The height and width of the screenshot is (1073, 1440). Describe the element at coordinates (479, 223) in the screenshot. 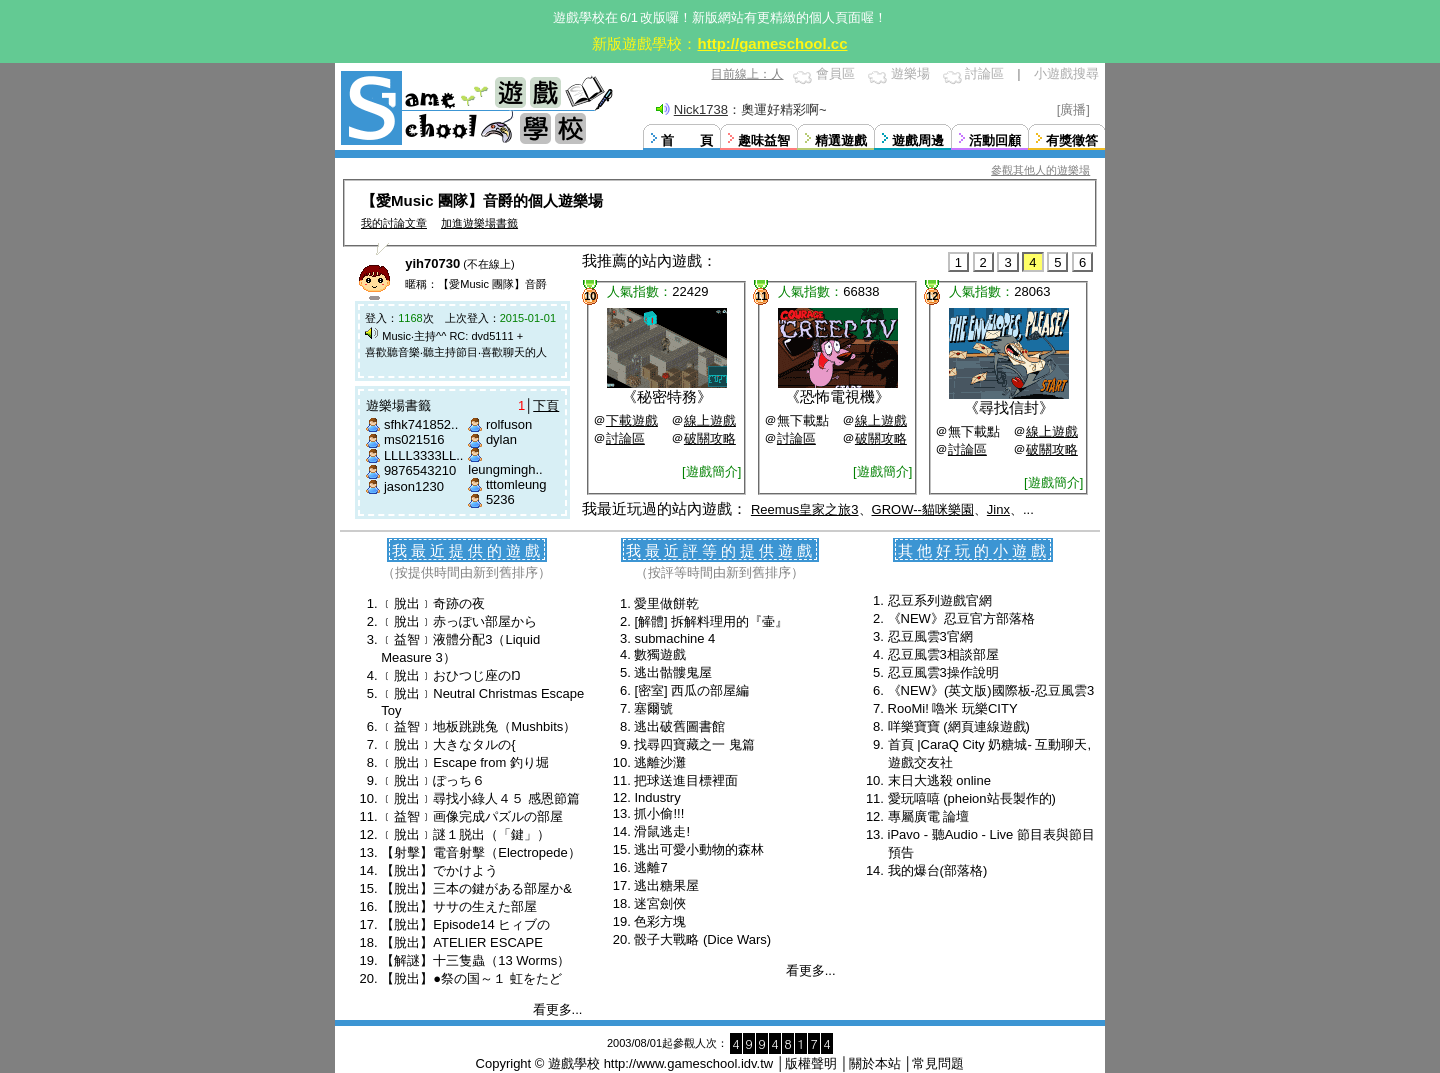

I see `加進遊樂場書籤` at that location.